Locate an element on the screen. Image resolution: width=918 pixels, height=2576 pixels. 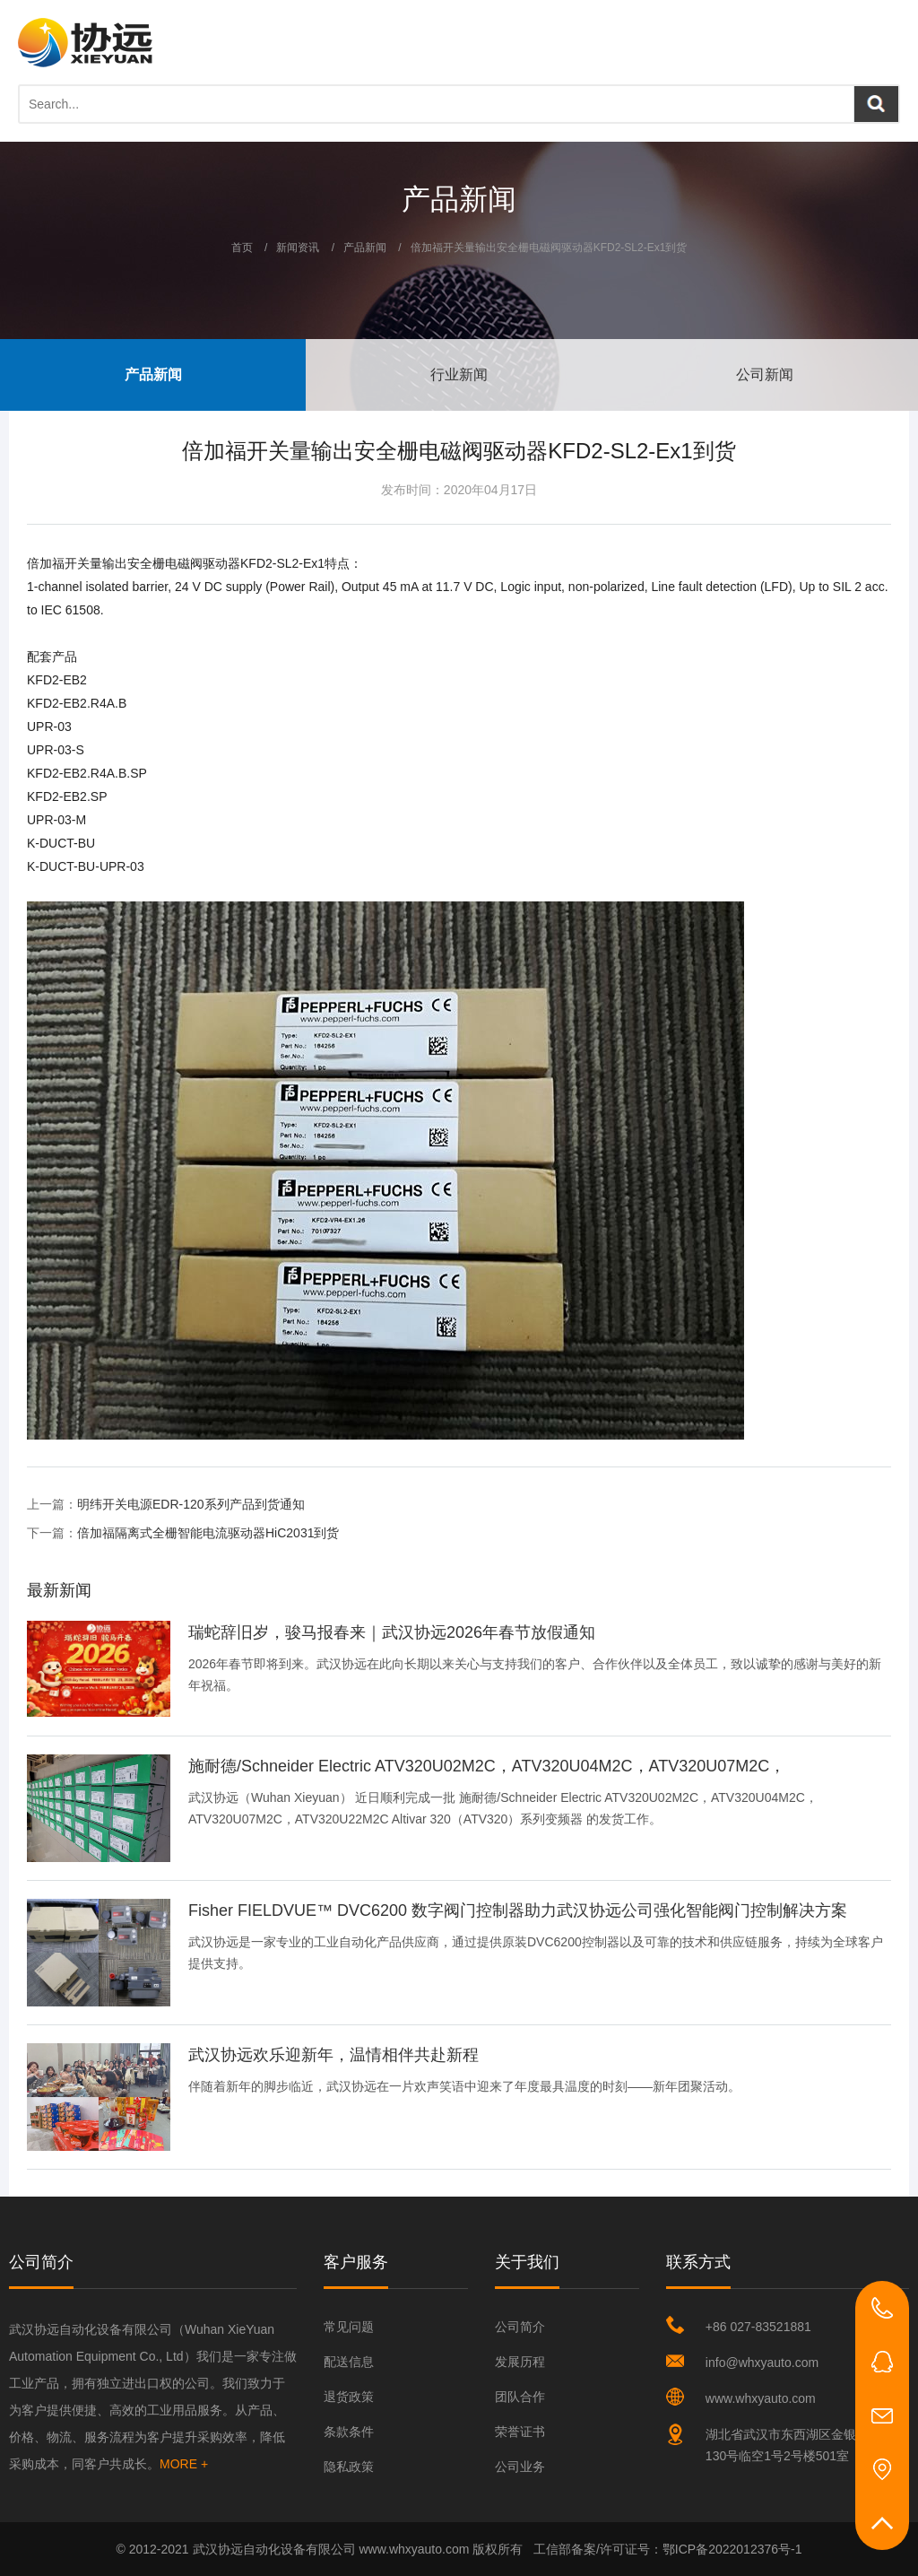
施耐德/Schneider Electric ATV320U02M2C，ATV320U04M2C，ATV320U07M2C，ATV320U22M2C Altivar 320 系列变频器顺利完成发货… is located at coordinates (486, 1767).